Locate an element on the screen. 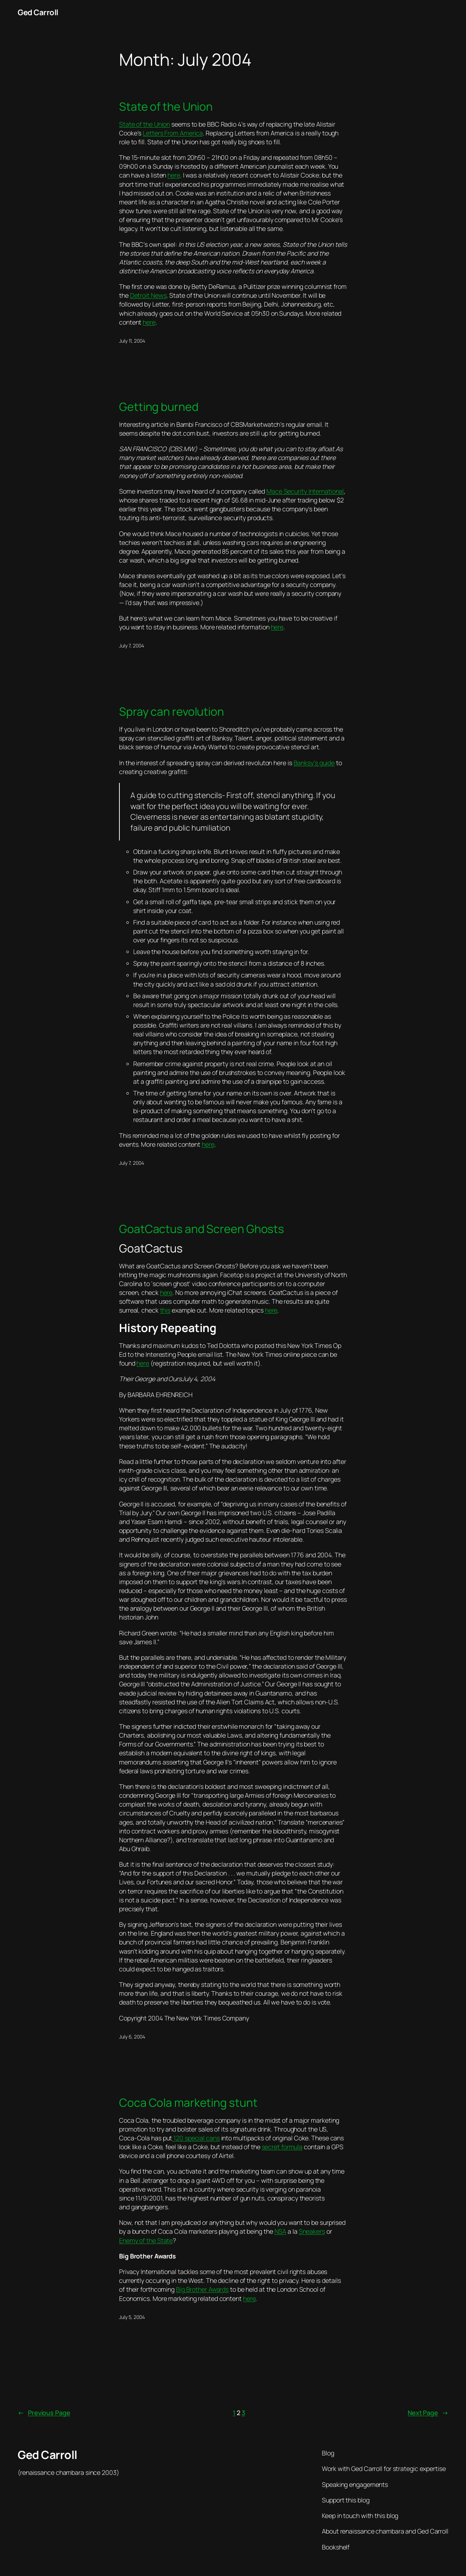 This screenshot has height=2576, width=466. July 7, 2004 is located at coordinates (131, 645).